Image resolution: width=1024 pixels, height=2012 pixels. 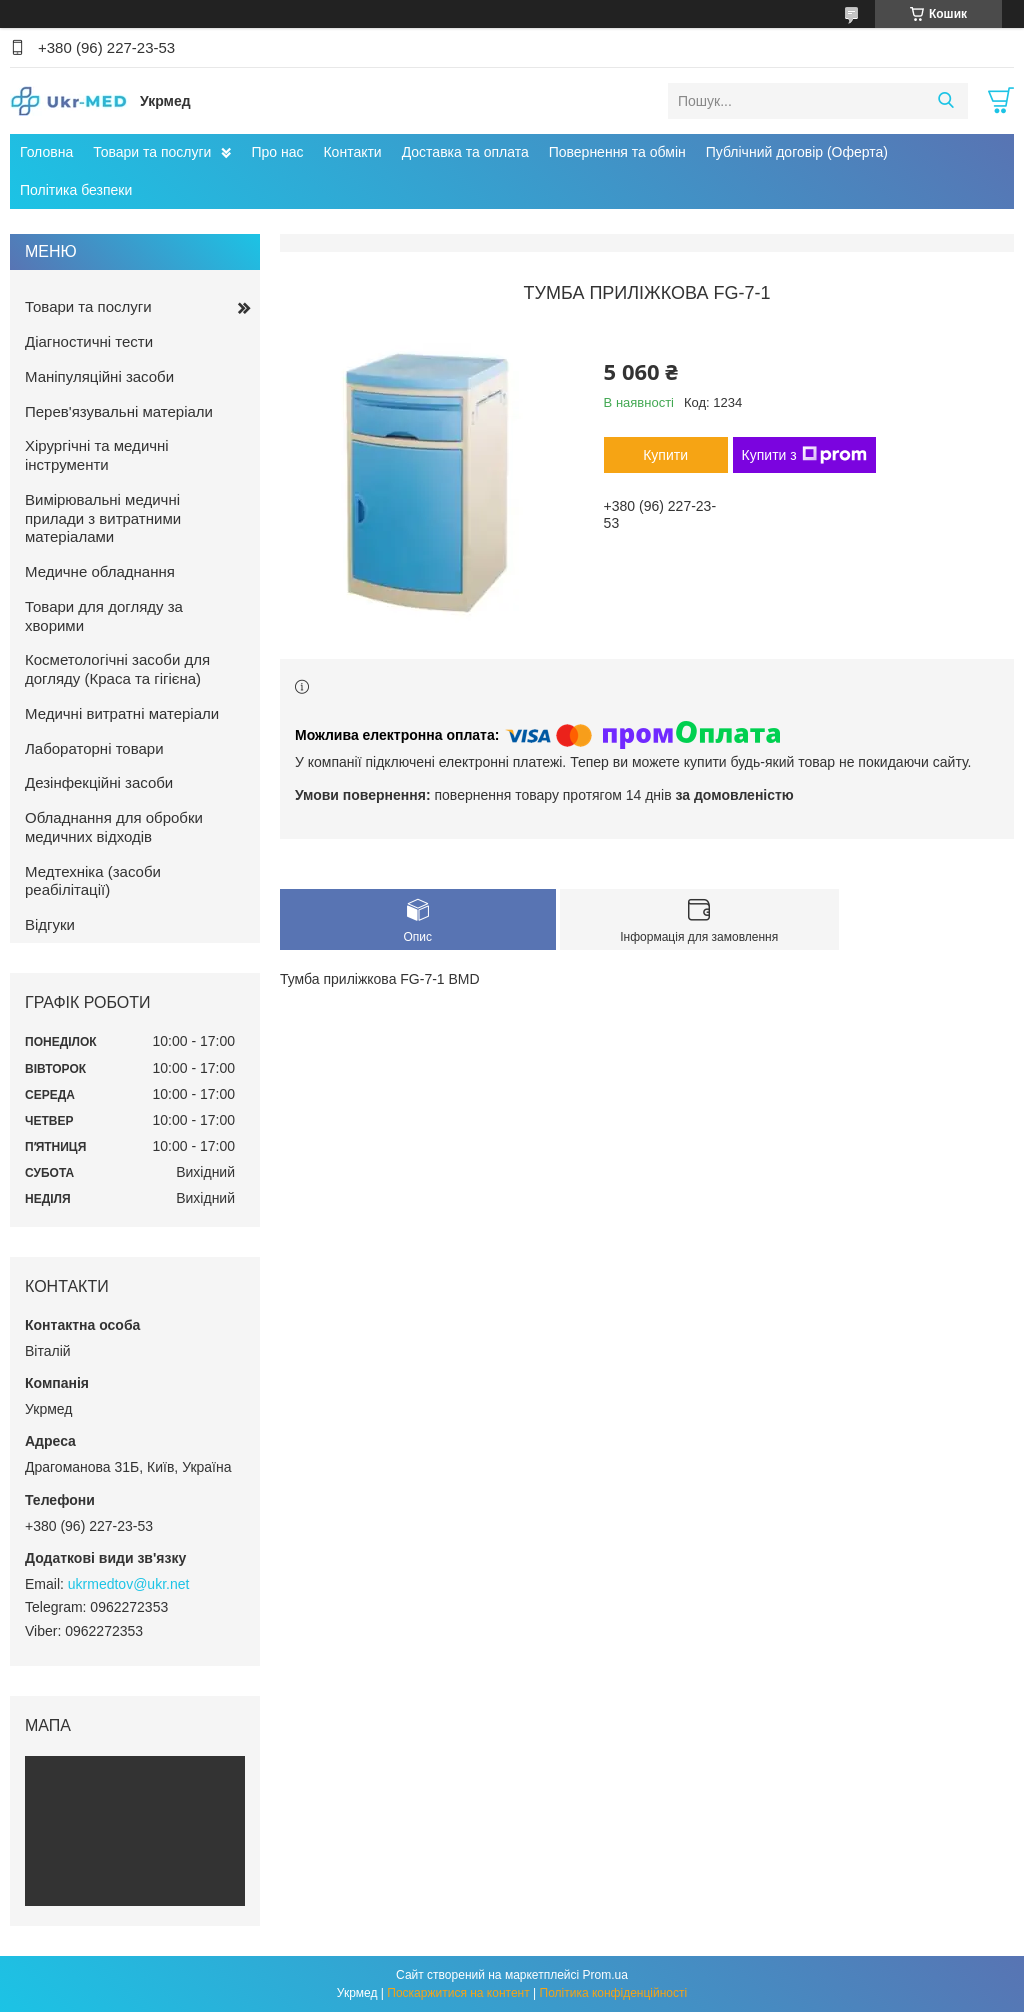 What do you see at coordinates (122, 713) in the screenshot?
I see `Медичні витратні матеріали` at bounding box center [122, 713].